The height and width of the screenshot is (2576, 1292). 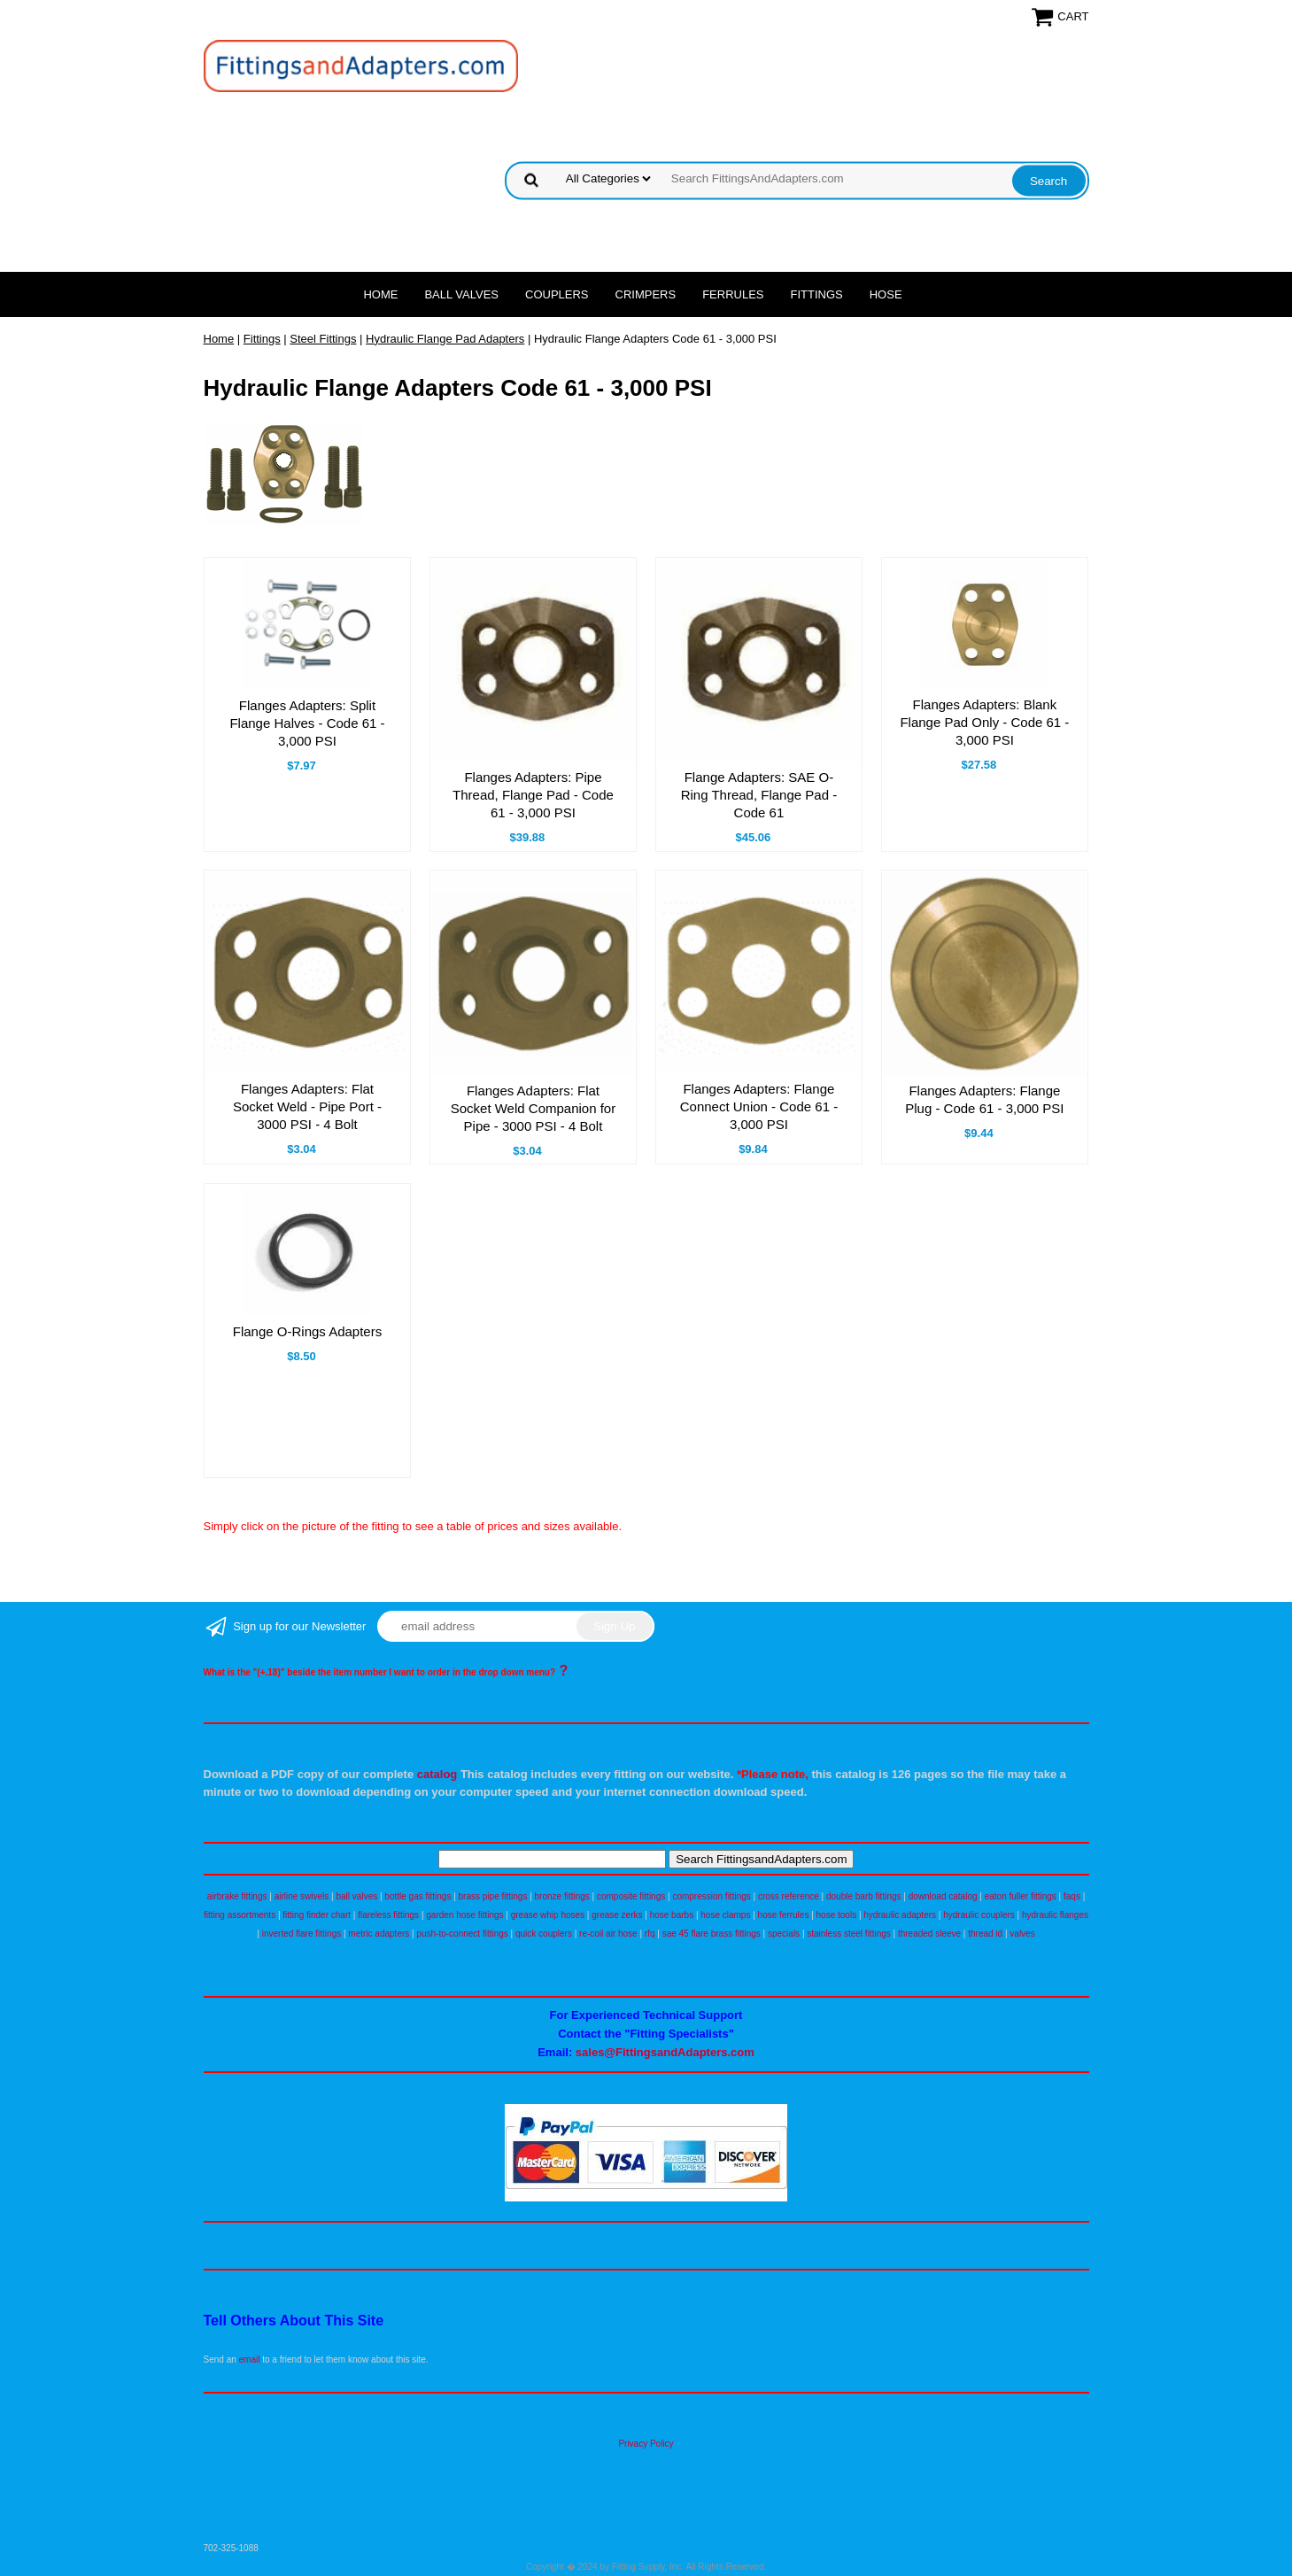 What do you see at coordinates (788, 1896) in the screenshot?
I see `cross reference` at bounding box center [788, 1896].